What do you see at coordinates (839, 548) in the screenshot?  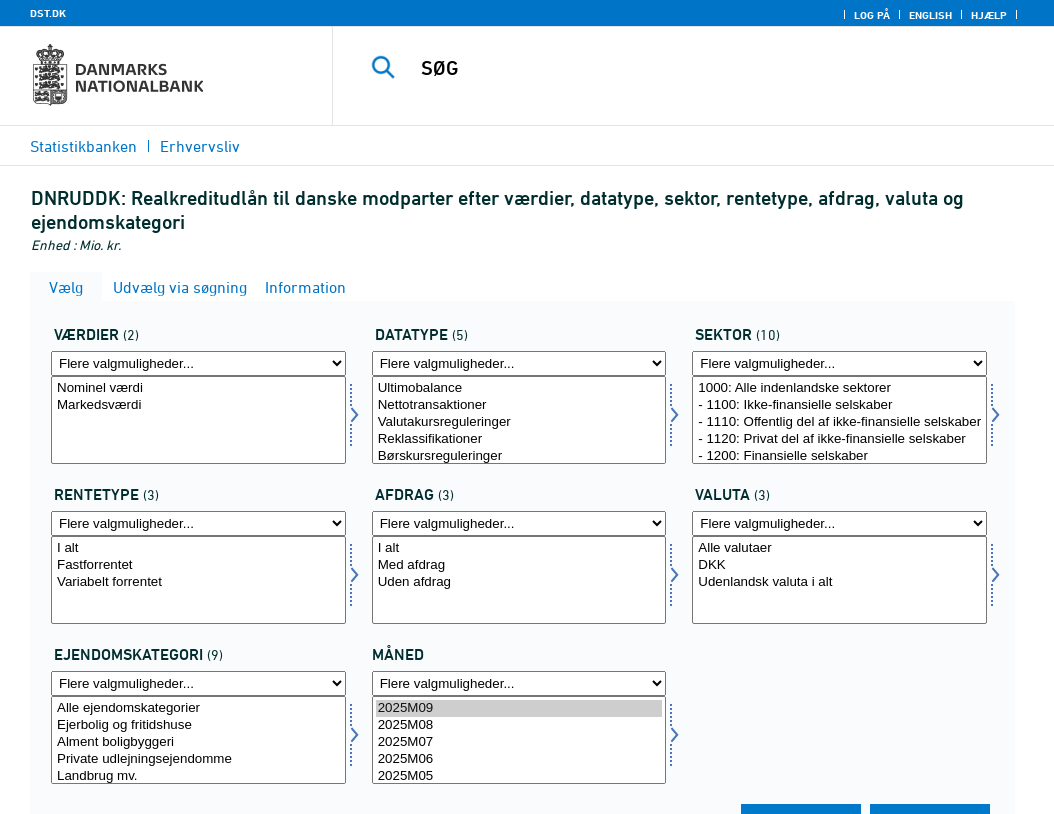 I see `Alle valutaer` at bounding box center [839, 548].